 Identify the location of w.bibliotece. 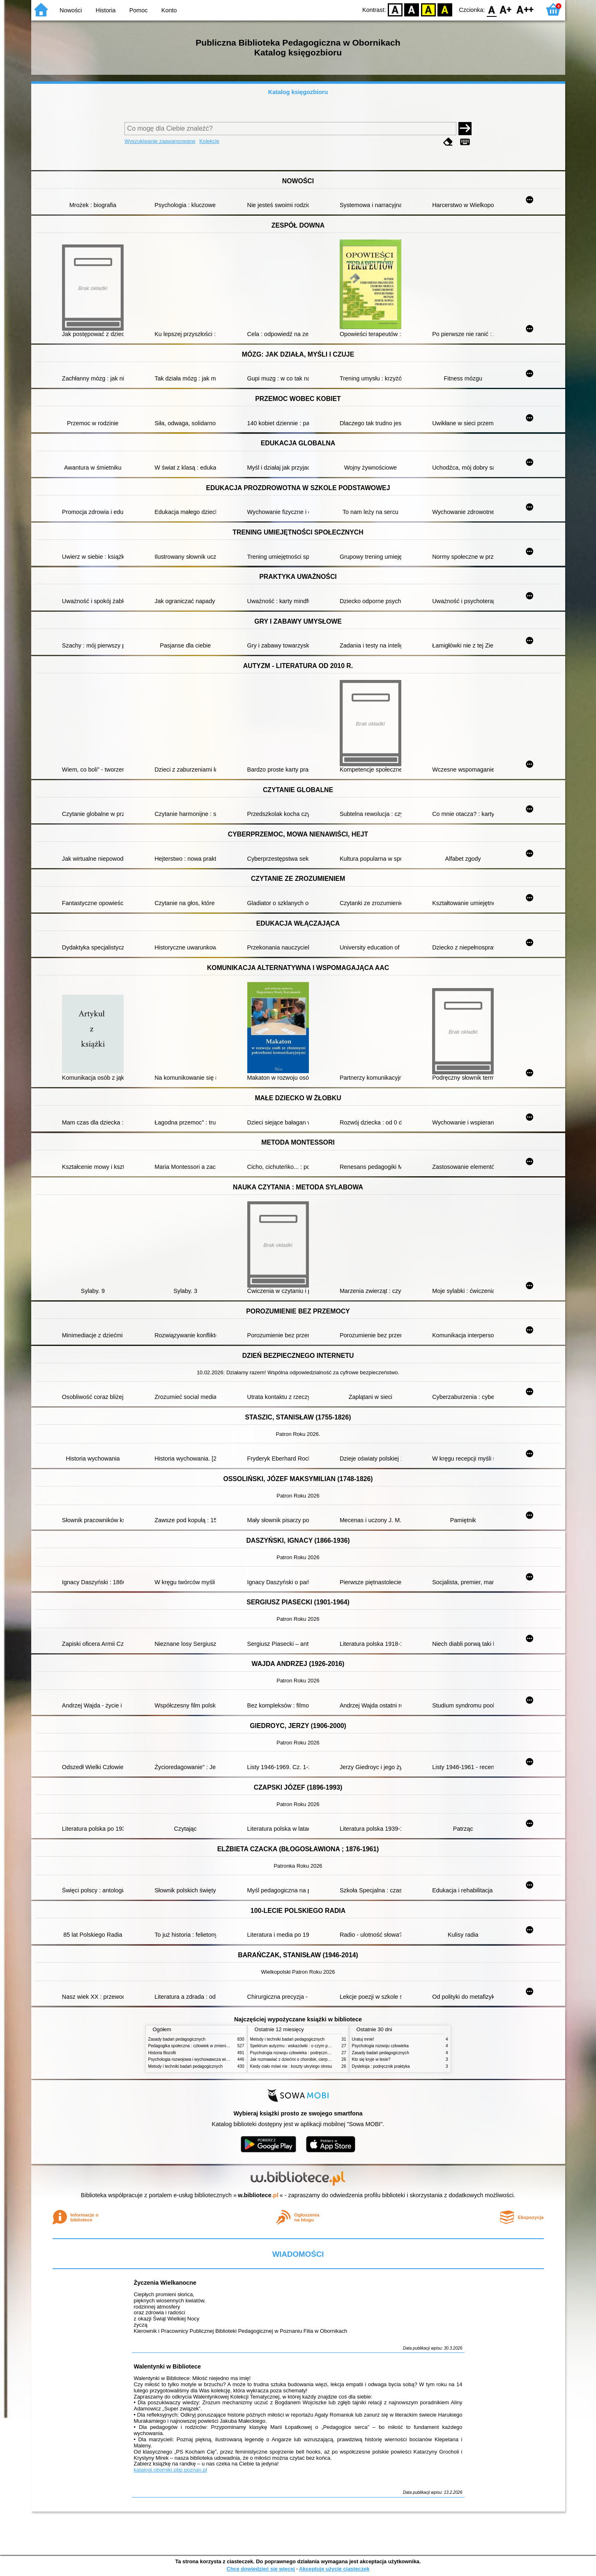
(258, 2195).